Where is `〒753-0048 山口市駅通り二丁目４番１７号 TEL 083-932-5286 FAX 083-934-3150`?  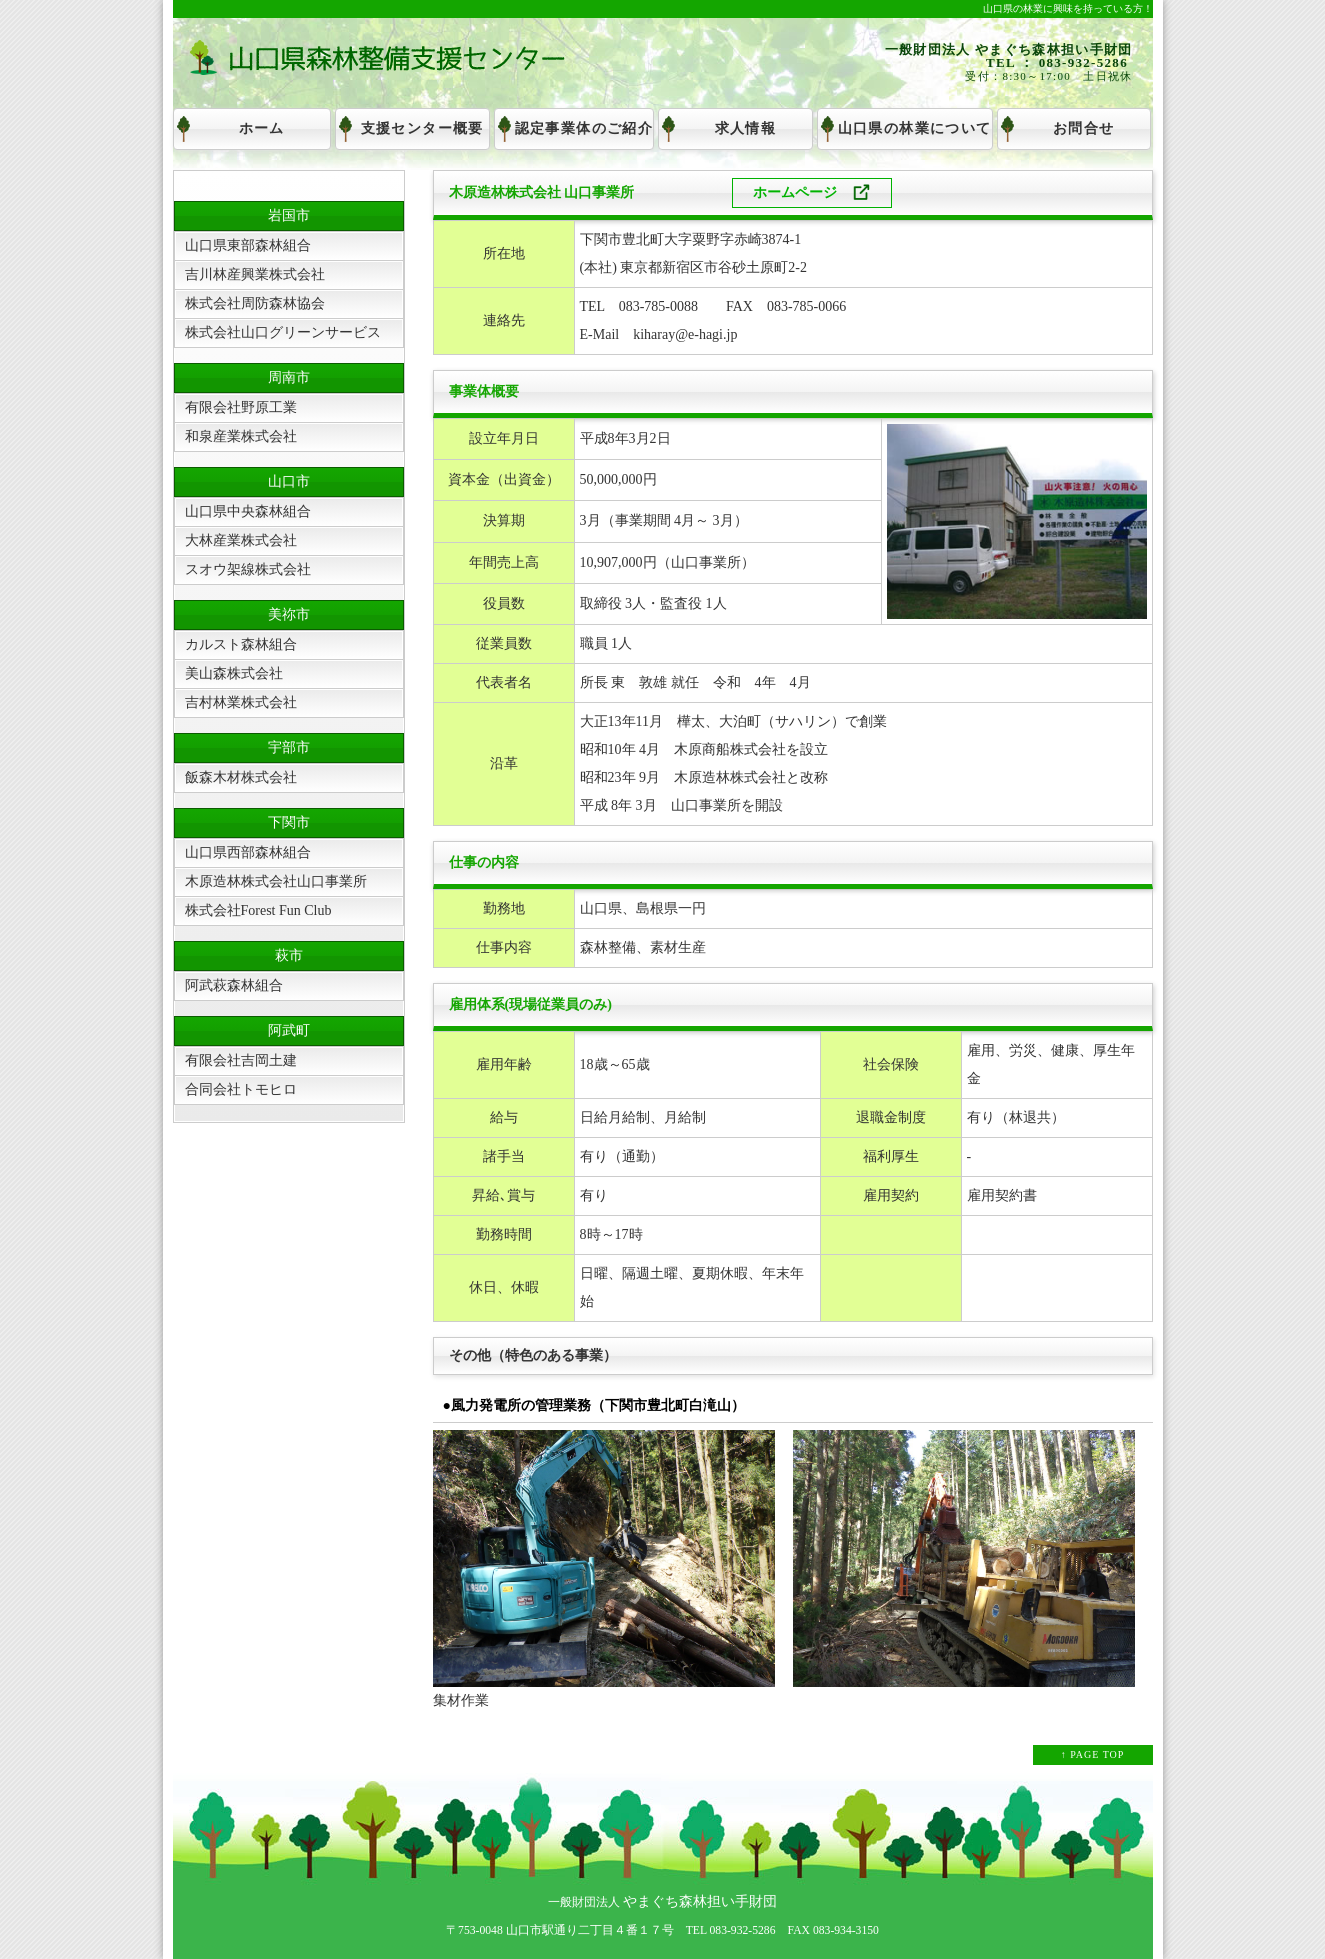
〒753-0048 山口市駅通り二丁目４番１７号 TEL 083-932-5286 FAX 083-934-3150 is located at coordinates (662, 1930).